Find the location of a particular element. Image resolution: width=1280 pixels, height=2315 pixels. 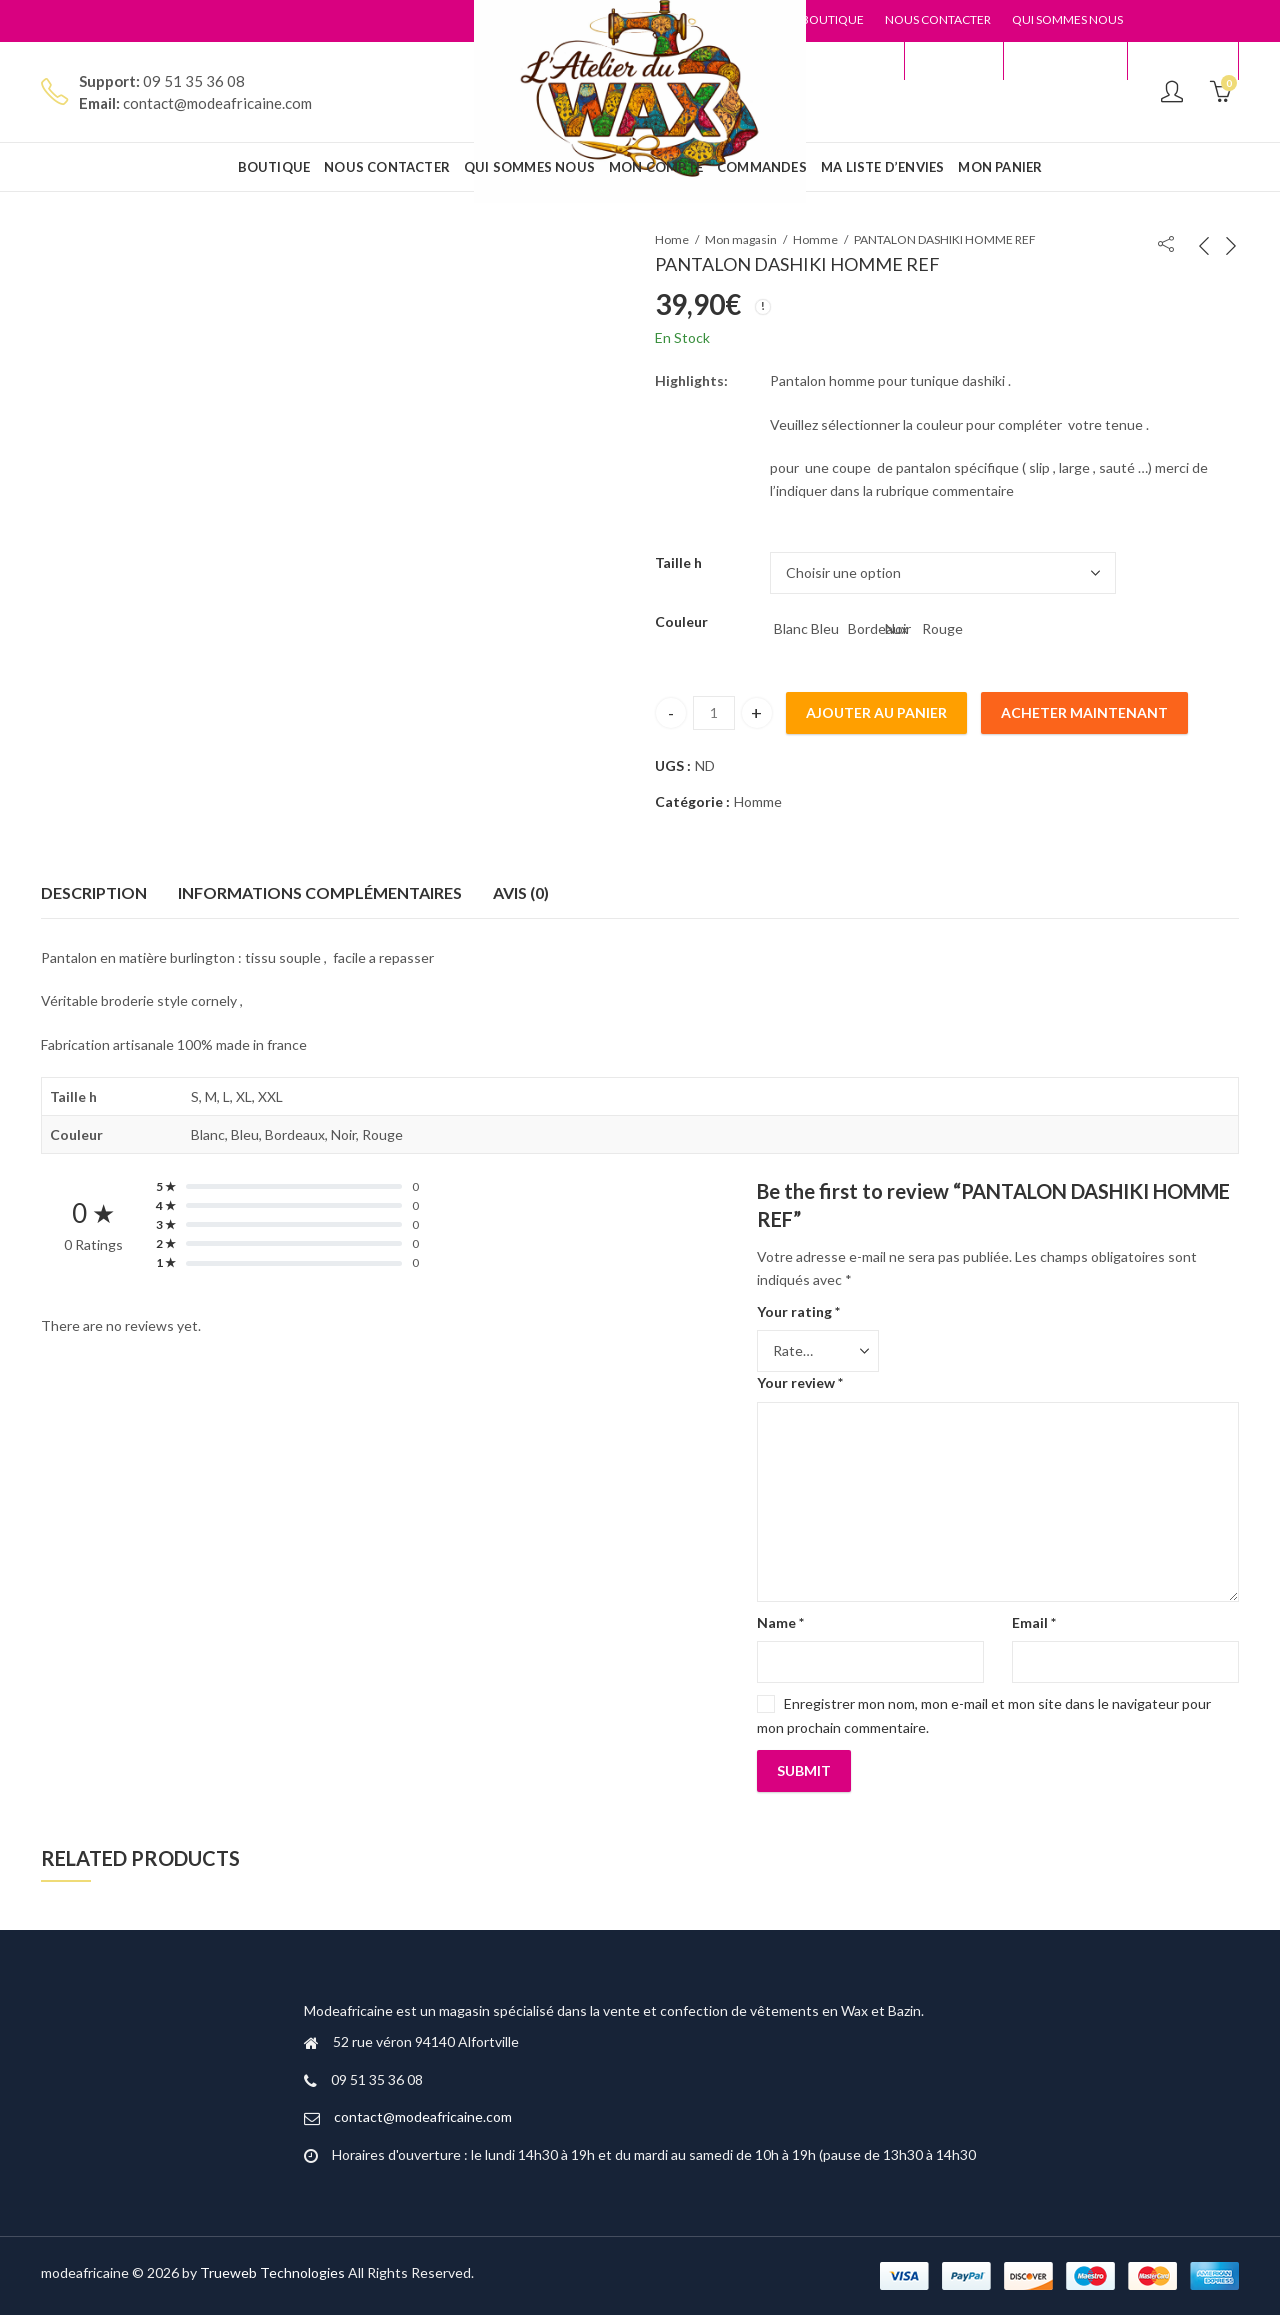

contact@modeafricaine.com is located at coordinates (423, 2116).